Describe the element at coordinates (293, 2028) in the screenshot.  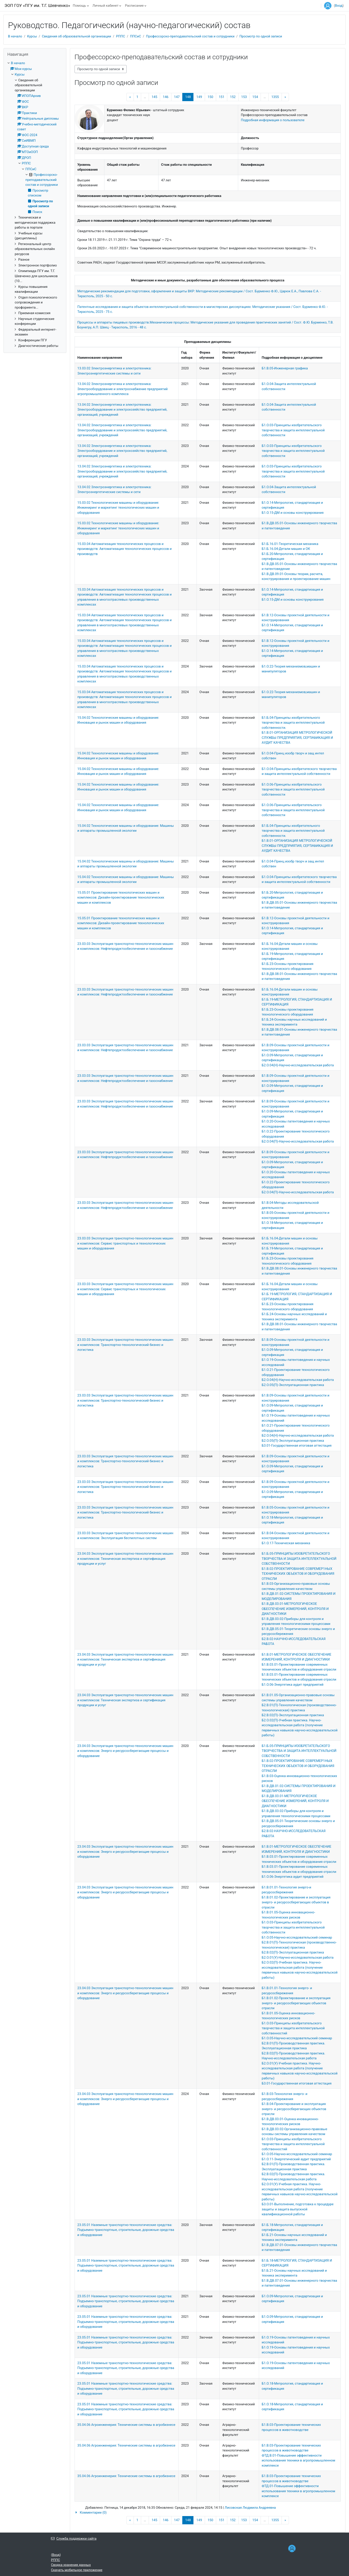
I see `Б1.О.03-Принципы изобретательского творчества и защита интеллектуальной собственностий` at that location.